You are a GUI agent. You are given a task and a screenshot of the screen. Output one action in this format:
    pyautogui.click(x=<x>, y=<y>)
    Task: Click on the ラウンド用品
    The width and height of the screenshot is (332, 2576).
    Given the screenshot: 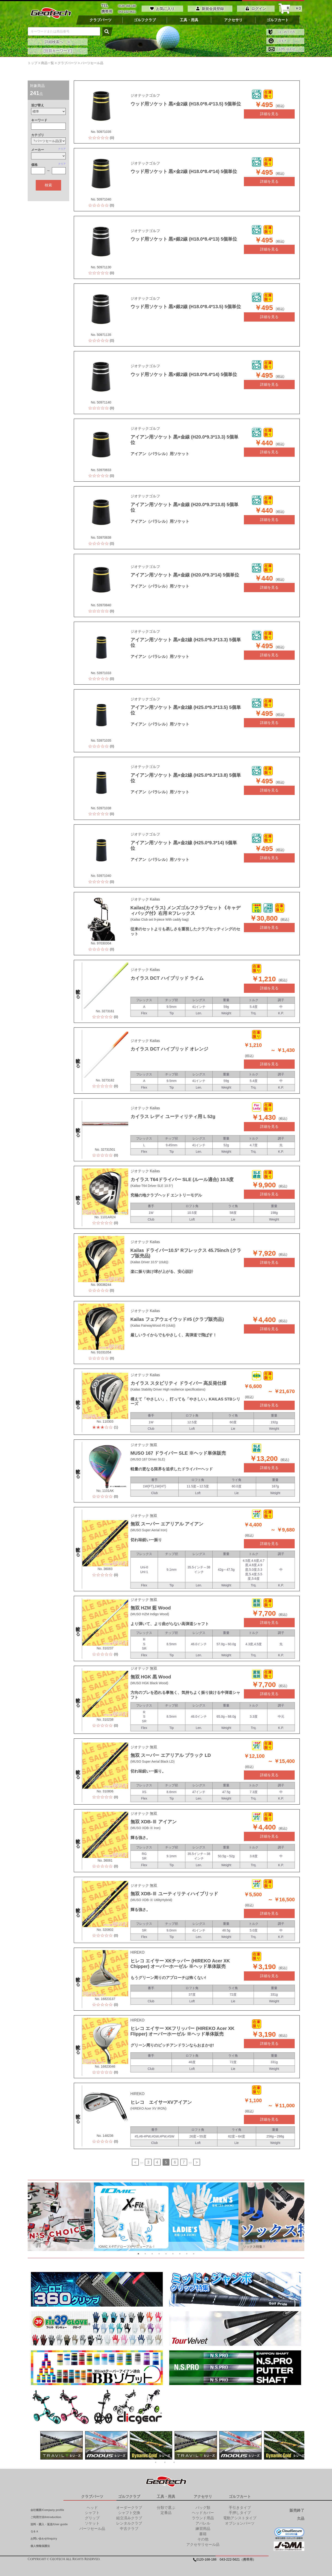 What is the action you would take?
    pyautogui.click(x=203, y=2518)
    